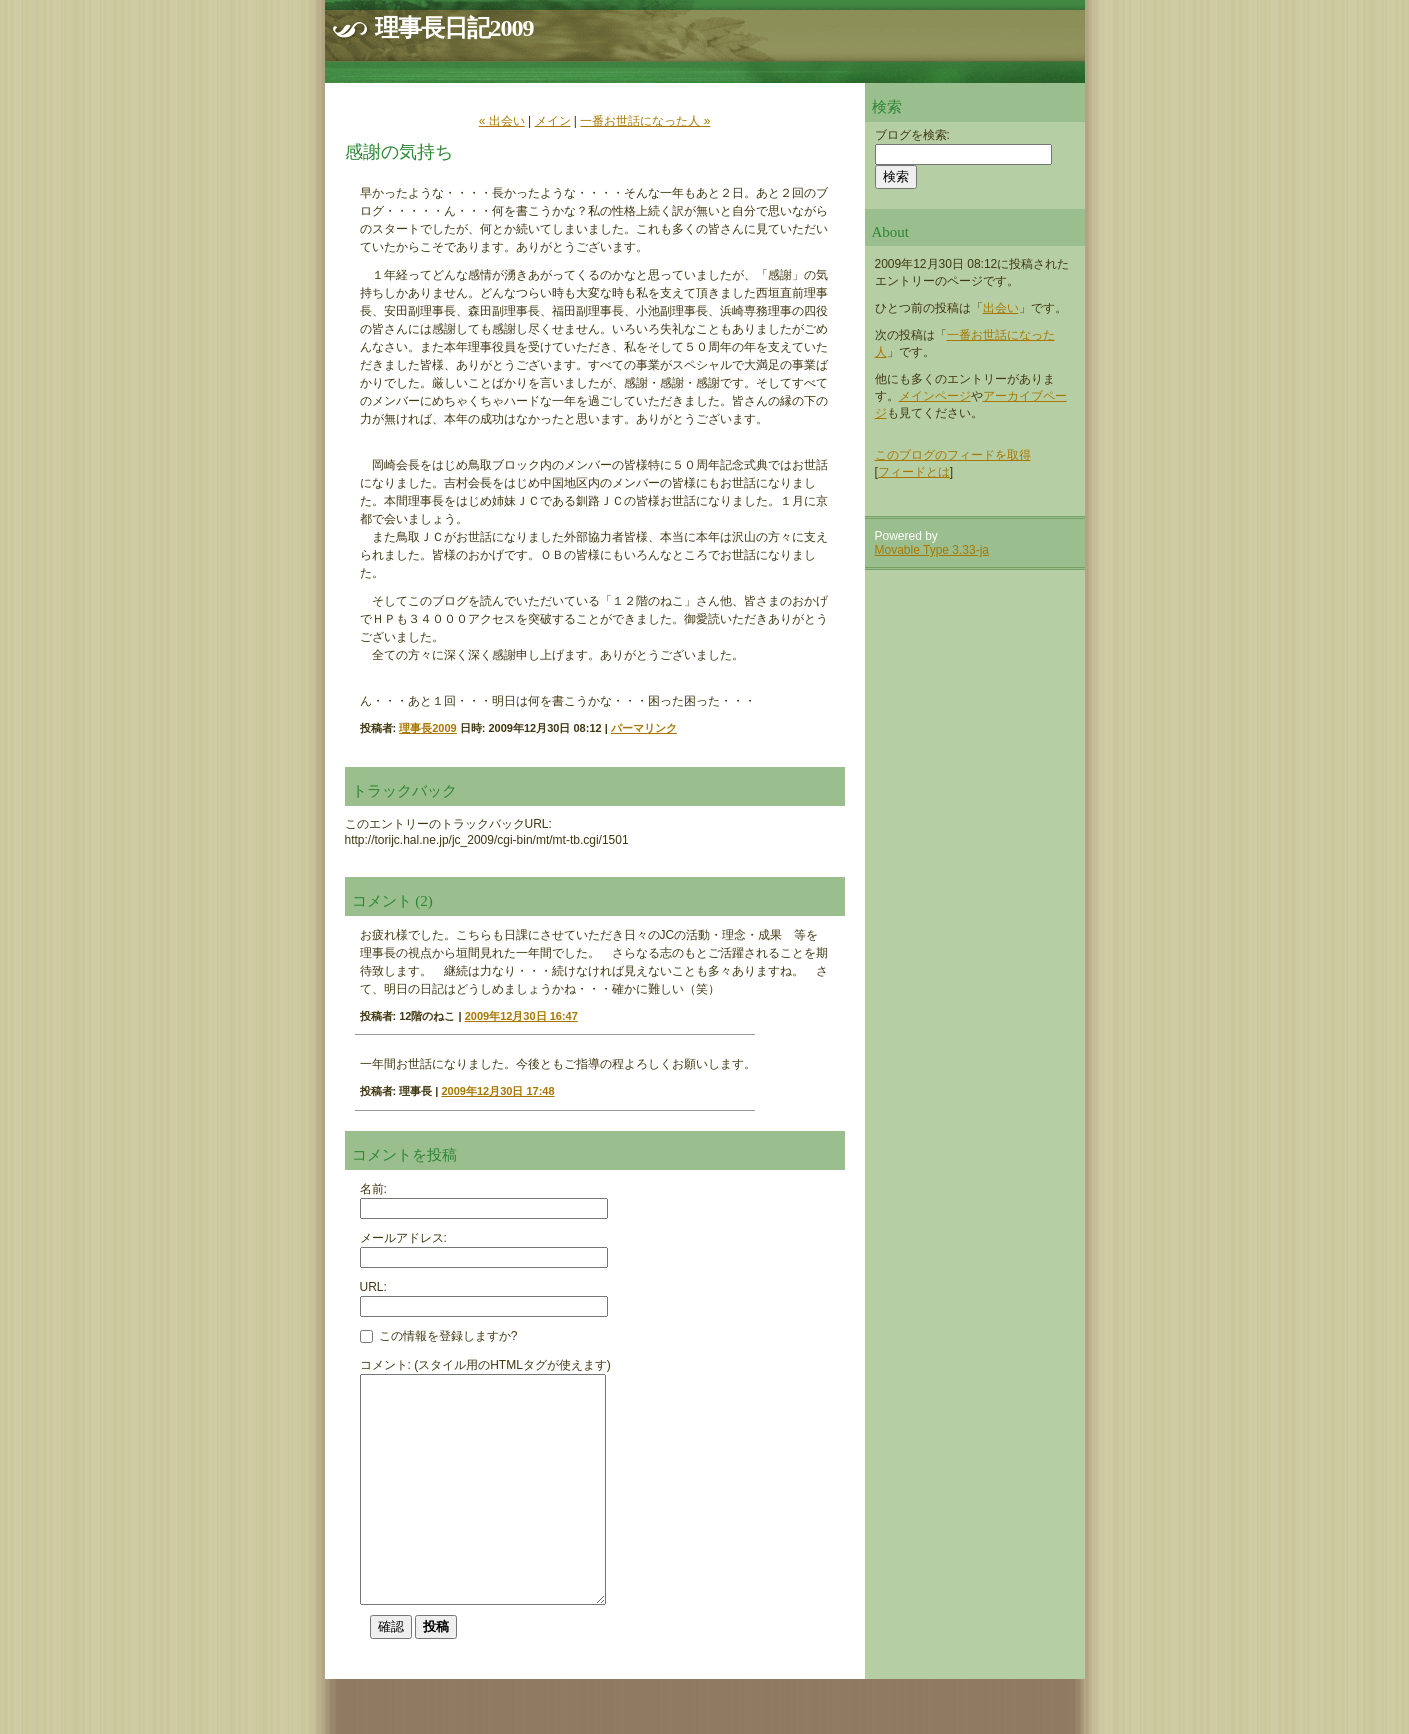 The width and height of the screenshot is (1409, 1734). I want to click on 一番お世話になった人 », so click(645, 121).